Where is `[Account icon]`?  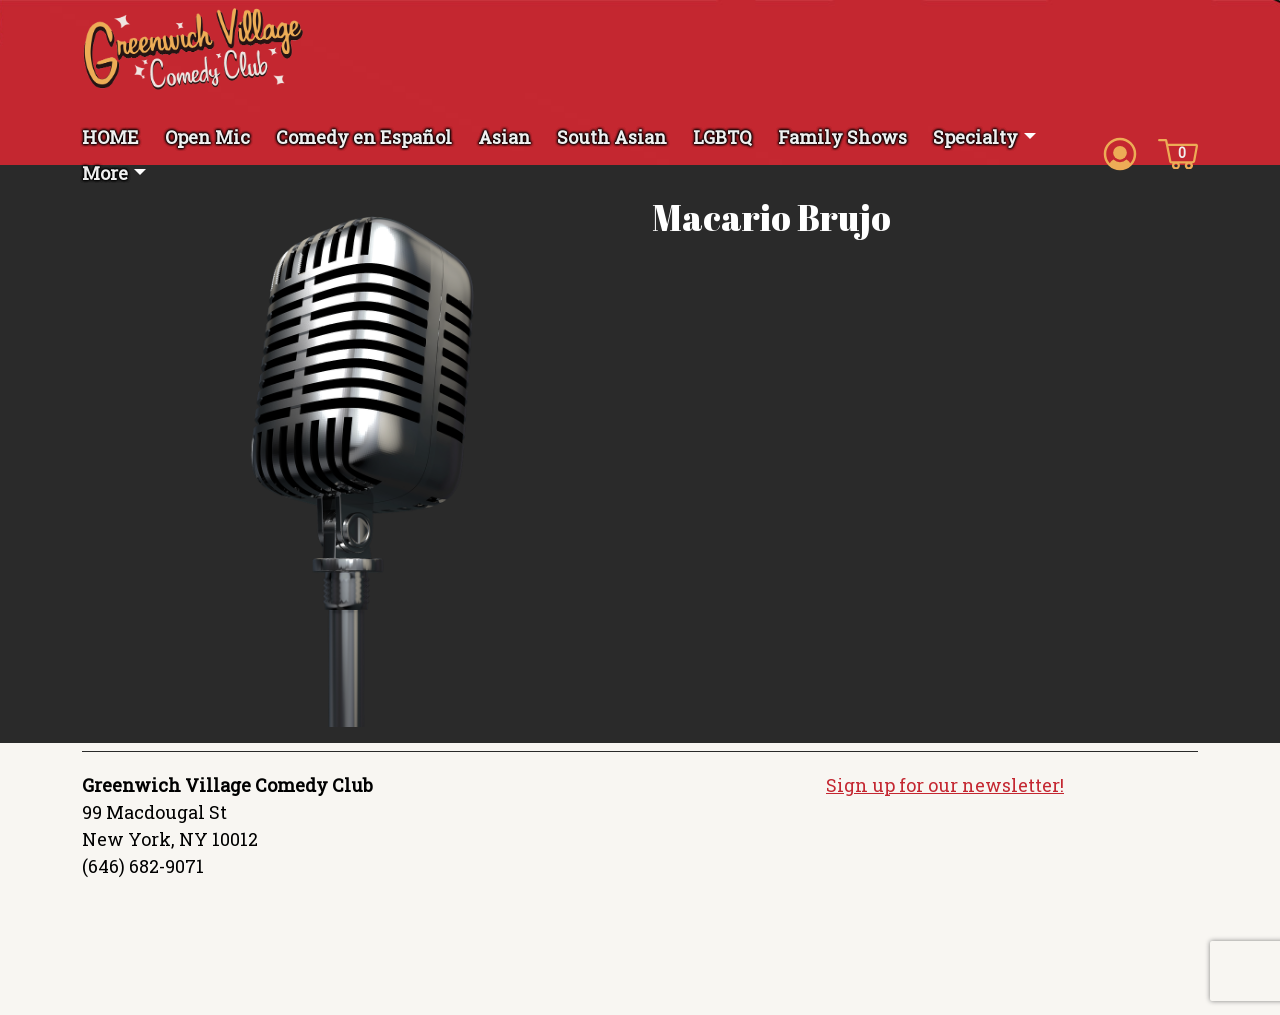 [Account icon] is located at coordinates (1120, 152).